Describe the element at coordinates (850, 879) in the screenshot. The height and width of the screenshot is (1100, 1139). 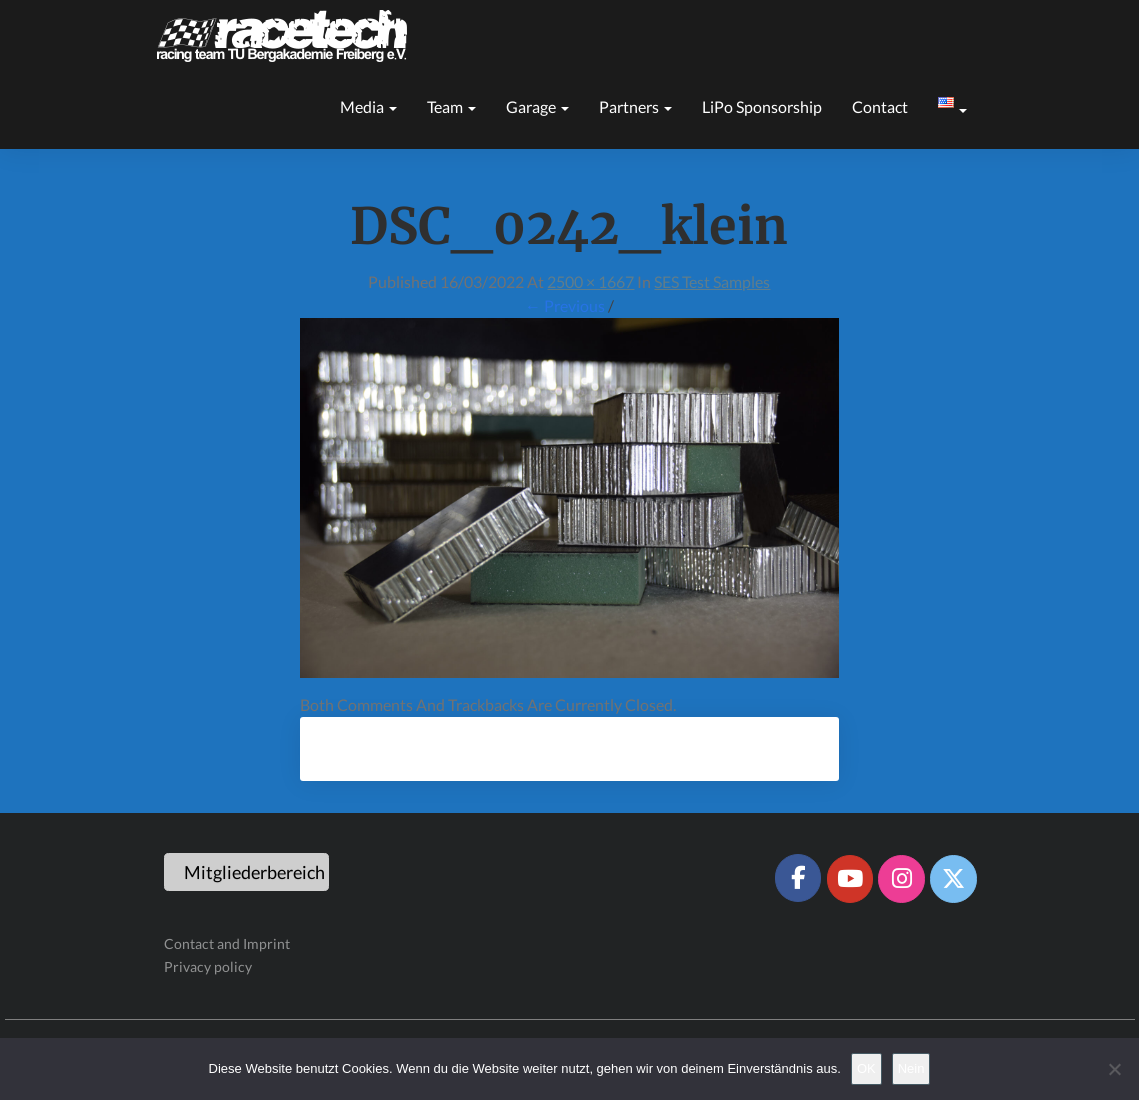
I see `[Racetech Racing Team on Youtube]` at that location.